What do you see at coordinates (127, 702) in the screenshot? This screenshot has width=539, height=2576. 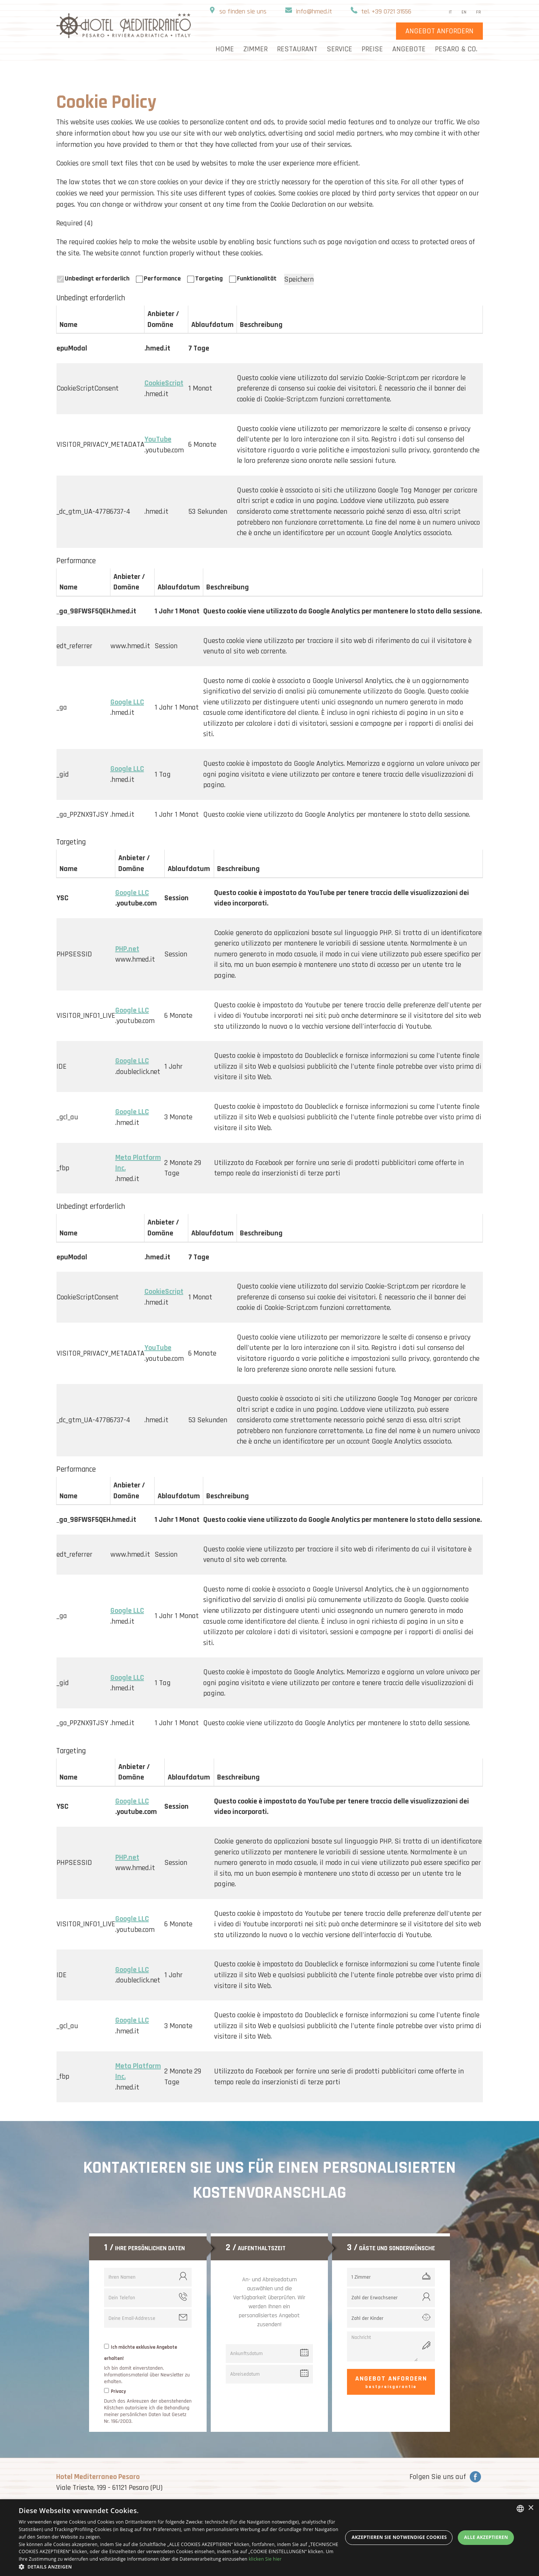 I see `Google LLC` at bounding box center [127, 702].